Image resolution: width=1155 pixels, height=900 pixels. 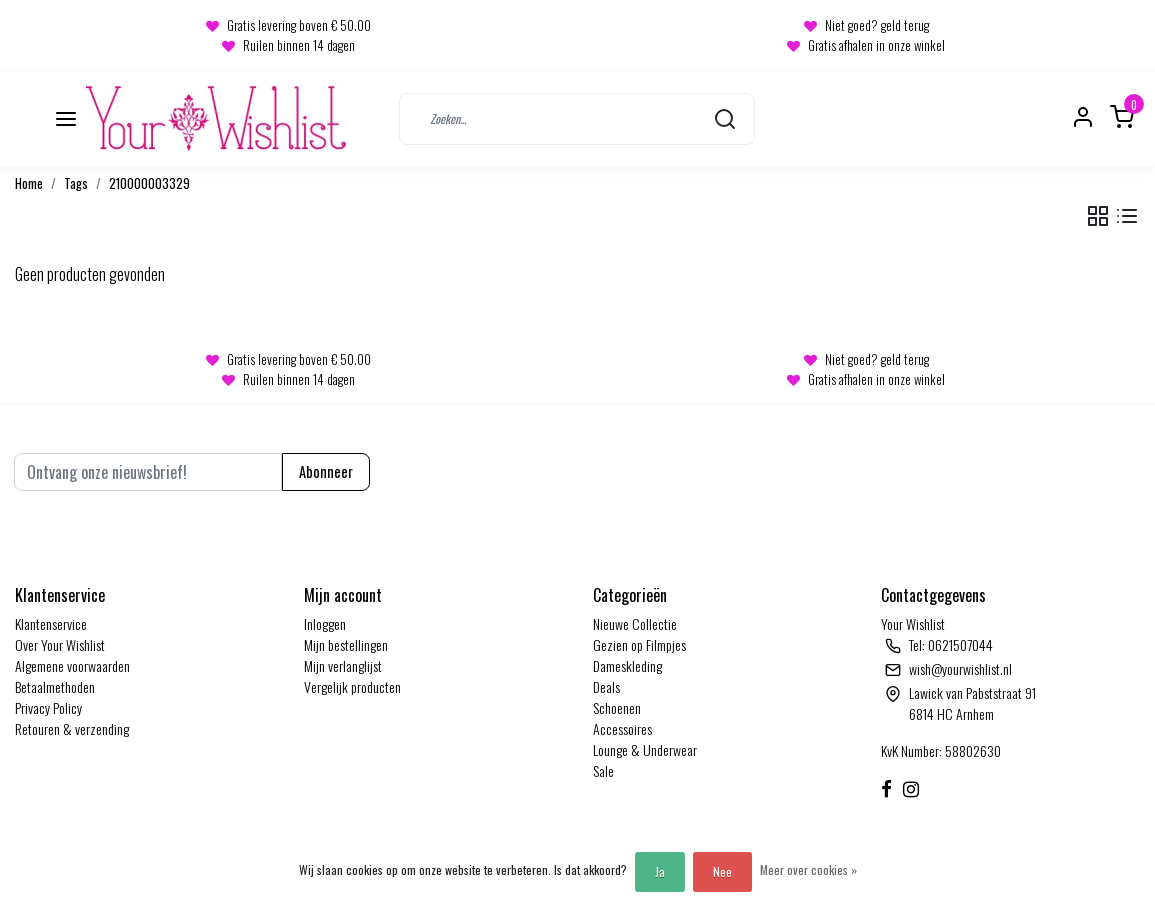 I want to click on Lounge & Underwear, so click(x=645, y=749).